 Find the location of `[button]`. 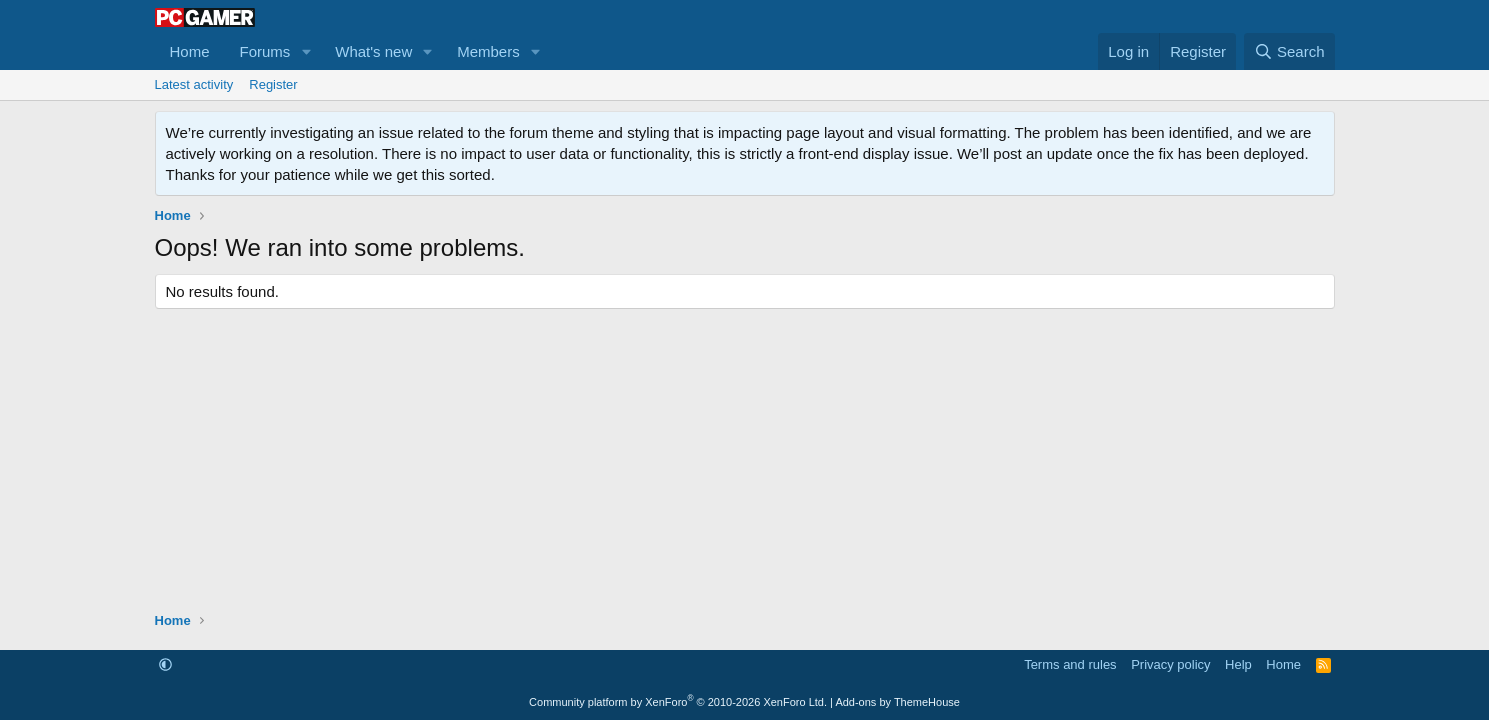

[button] is located at coordinates (306, 51).